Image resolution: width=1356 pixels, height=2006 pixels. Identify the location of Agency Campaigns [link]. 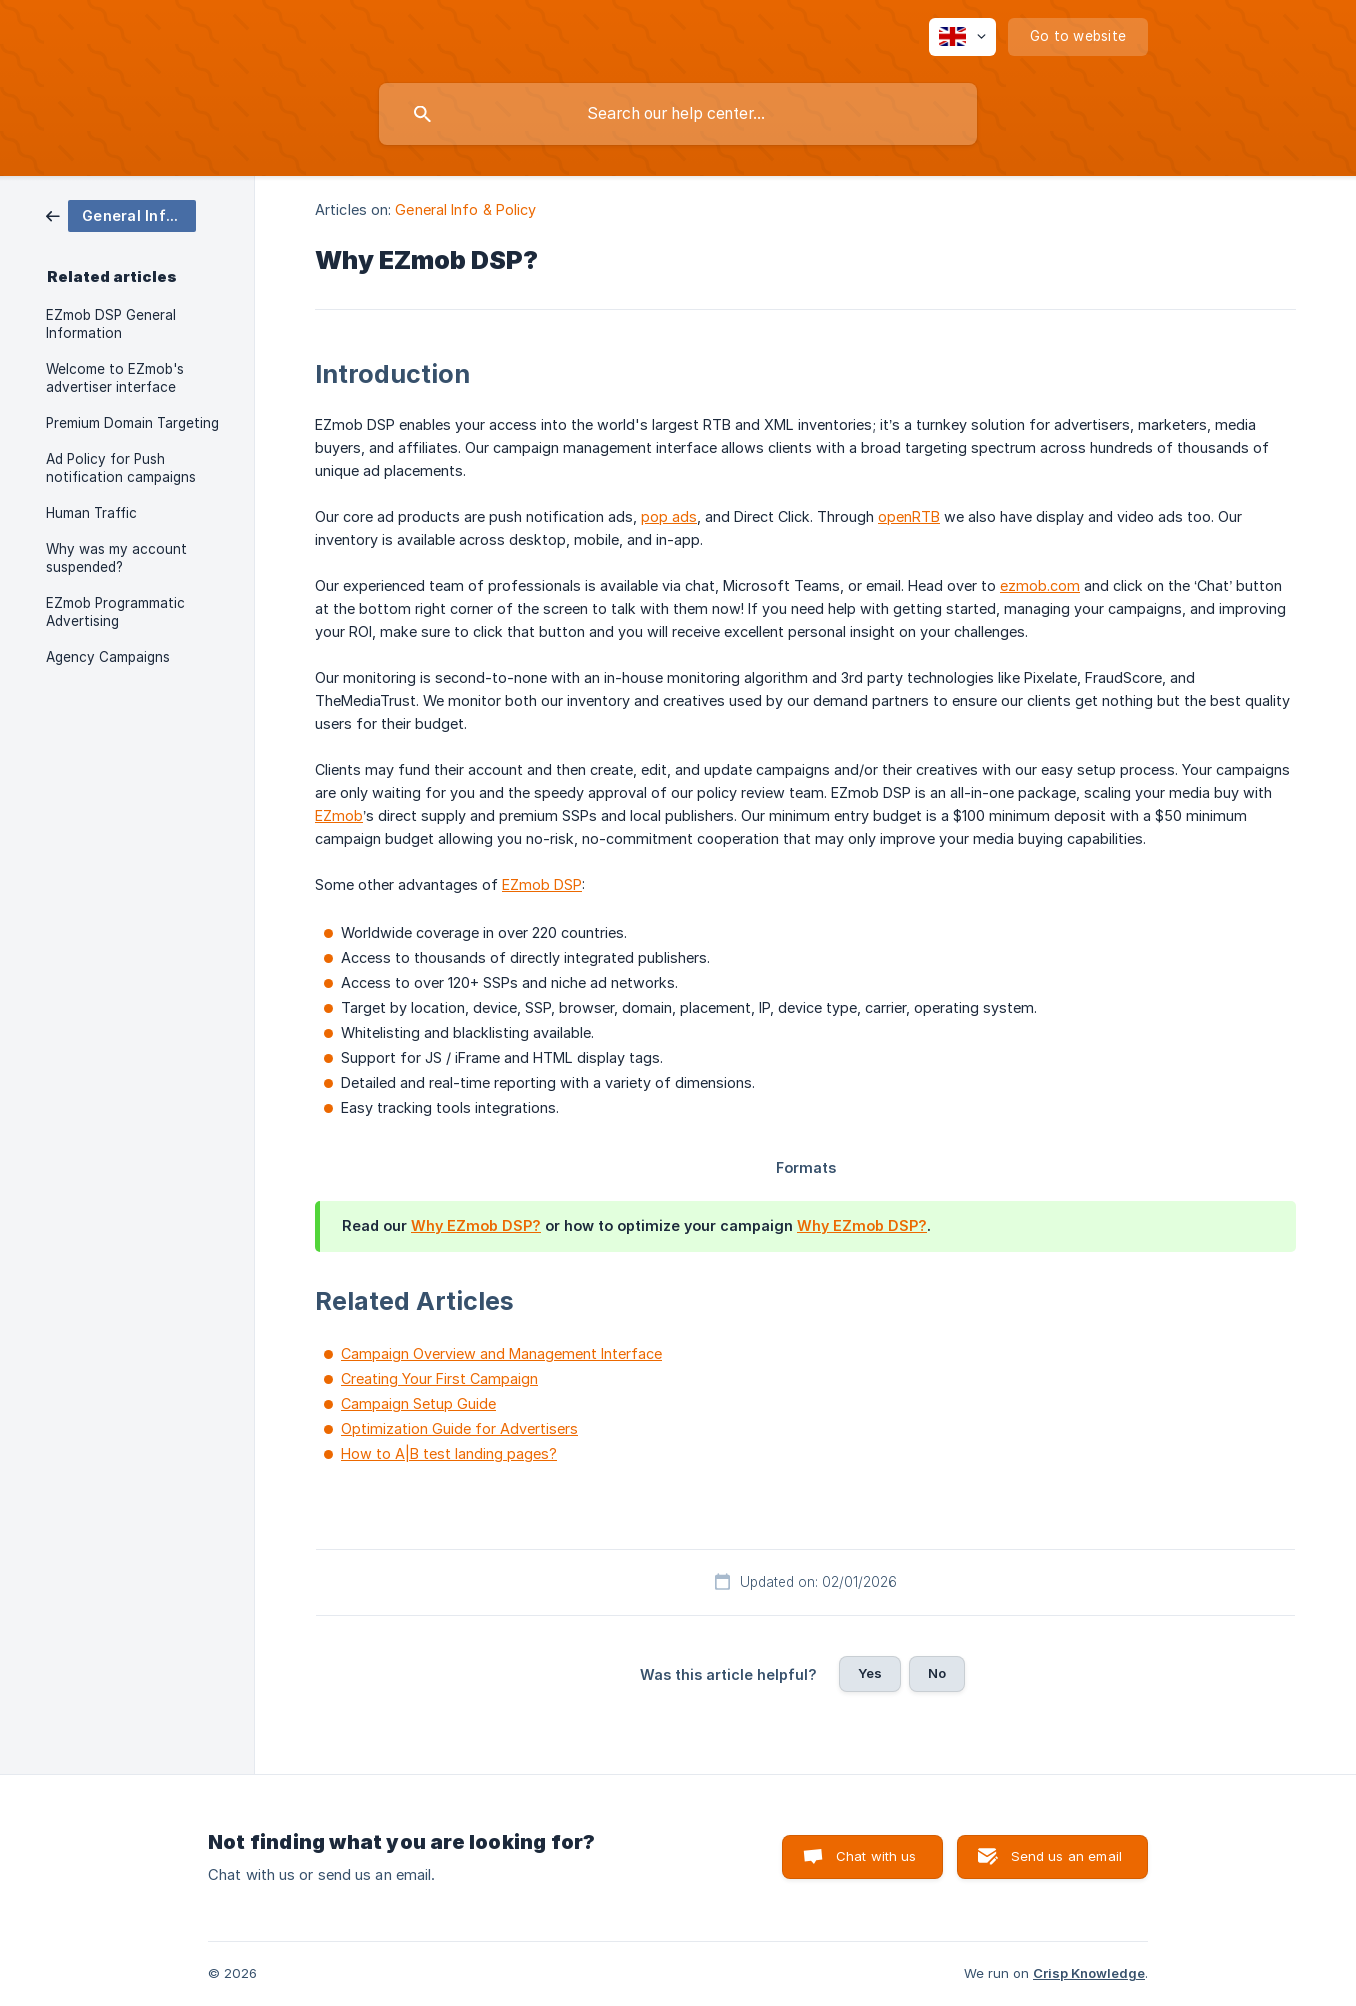
(108, 657).